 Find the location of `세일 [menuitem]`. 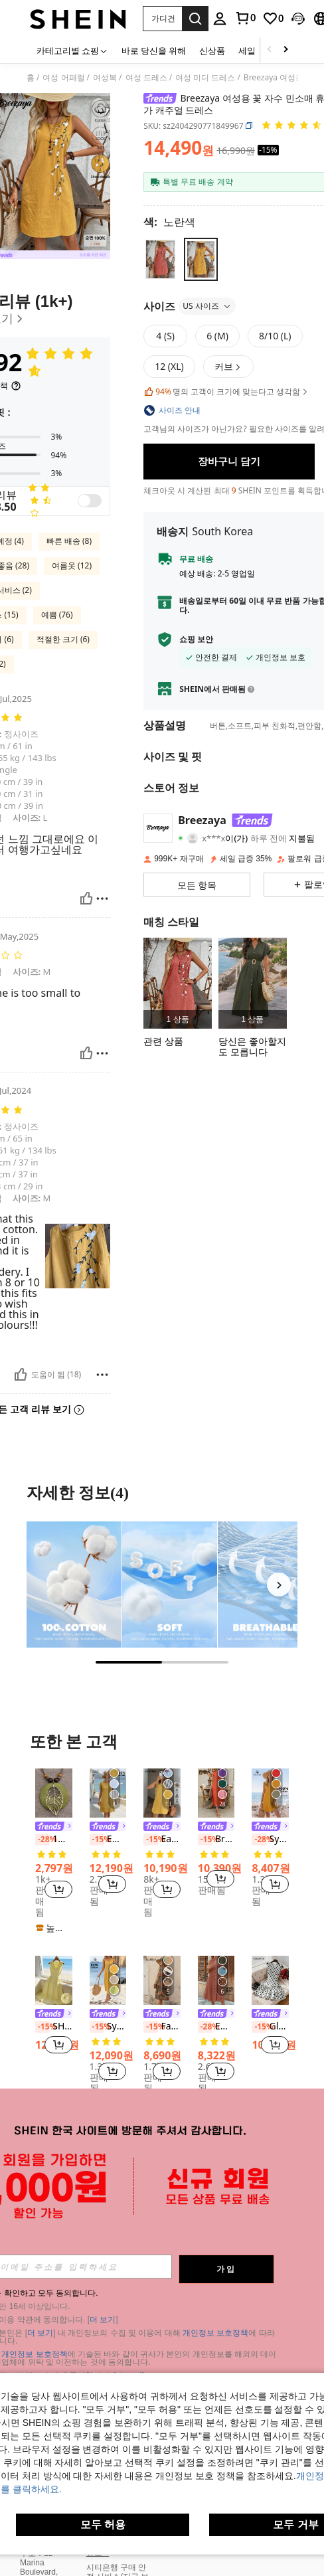

세일 [menuitem] is located at coordinates (247, 50).